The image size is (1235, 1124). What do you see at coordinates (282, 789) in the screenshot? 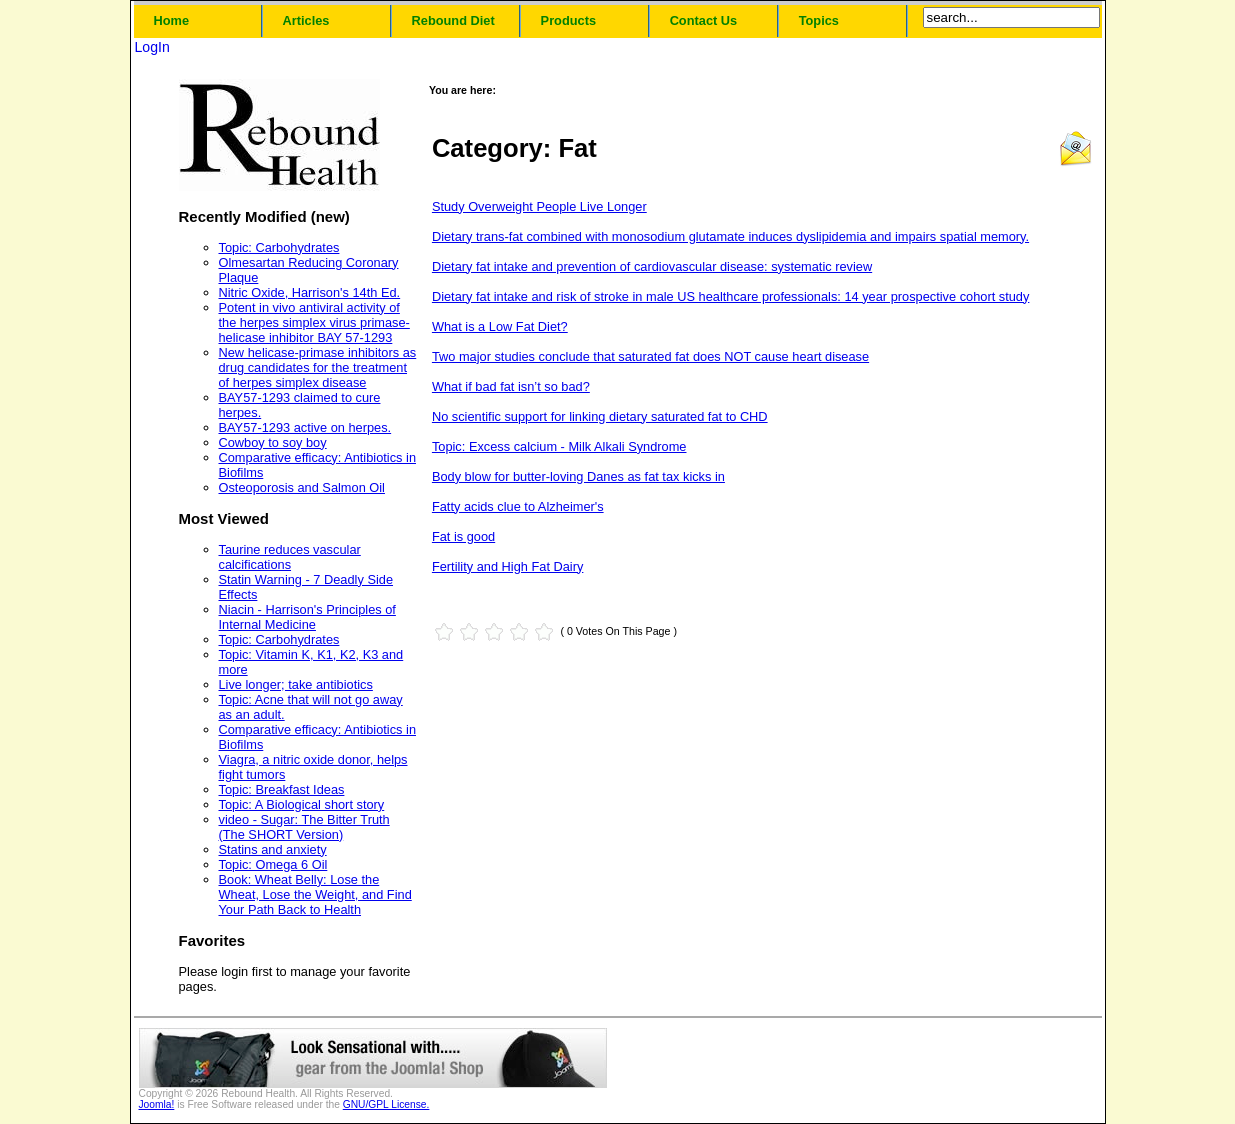
I see `Topic: Breakfast Ideas` at bounding box center [282, 789].